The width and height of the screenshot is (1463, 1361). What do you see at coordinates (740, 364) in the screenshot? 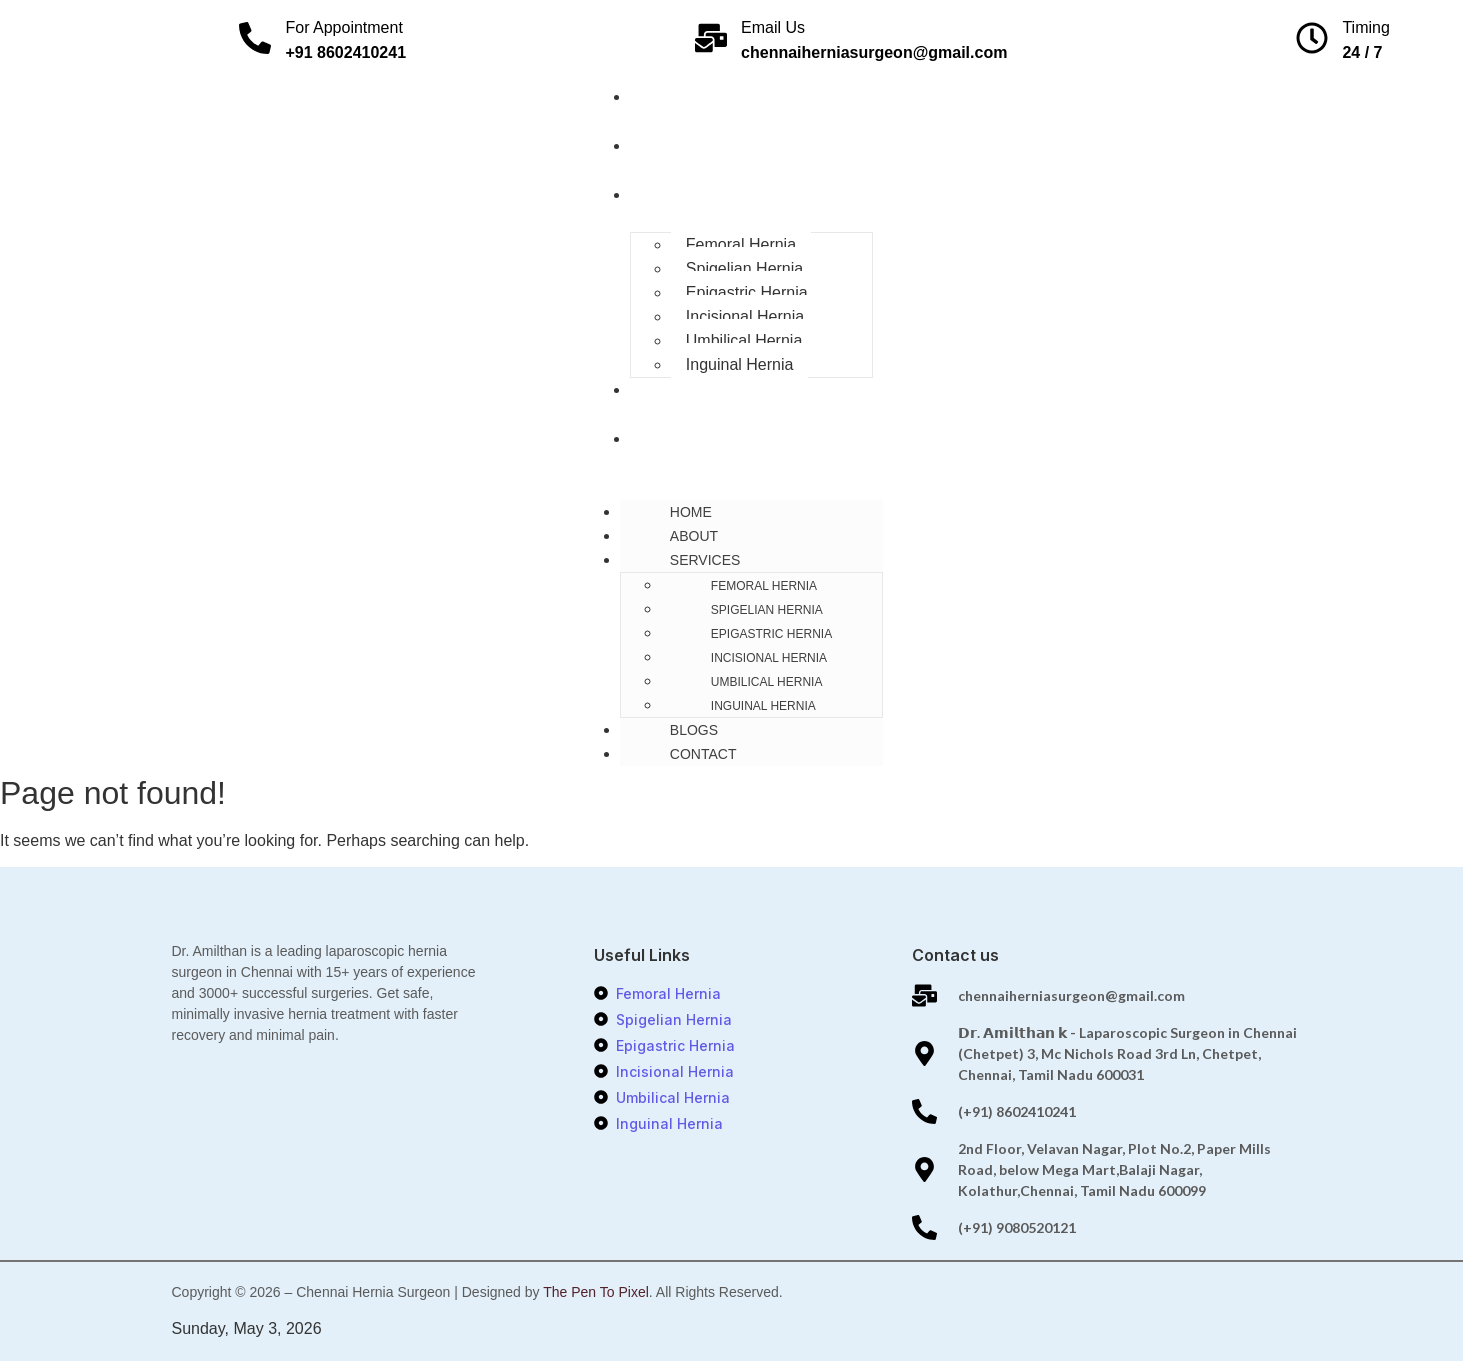
I see `Inguinal Hernia` at bounding box center [740, 364].